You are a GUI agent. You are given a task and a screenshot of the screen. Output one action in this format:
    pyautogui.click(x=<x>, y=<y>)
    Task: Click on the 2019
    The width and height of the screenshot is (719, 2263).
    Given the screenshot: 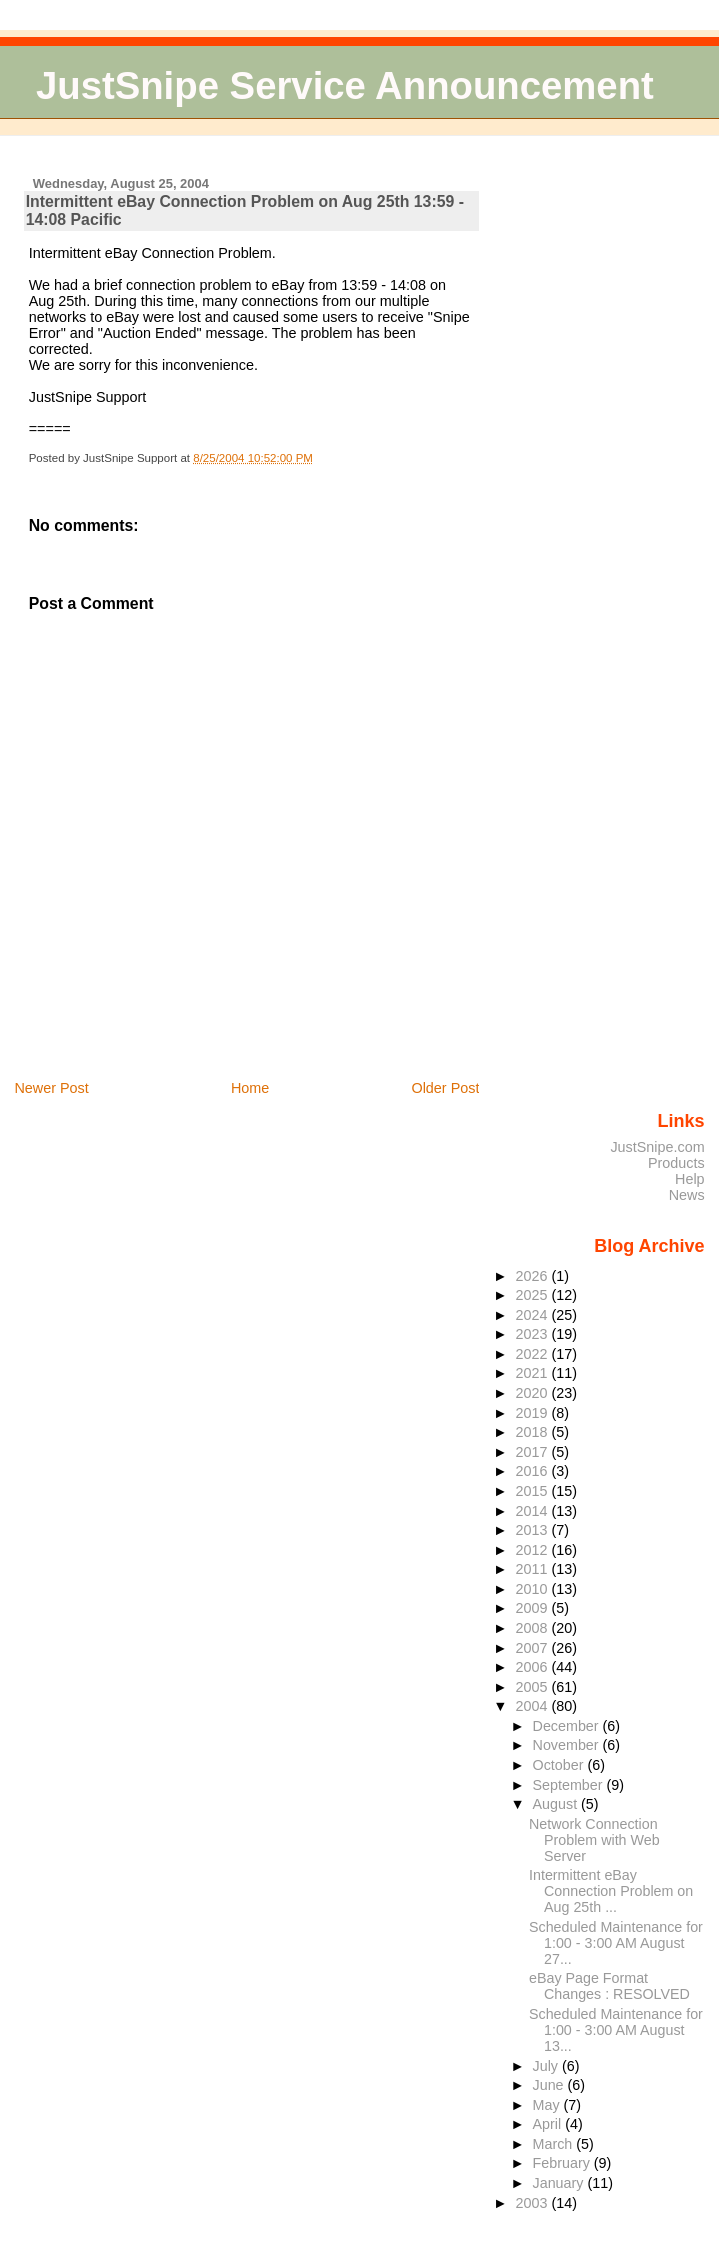 What is the action you would take?
    pyautogui.click(x=533, y=1413)
    